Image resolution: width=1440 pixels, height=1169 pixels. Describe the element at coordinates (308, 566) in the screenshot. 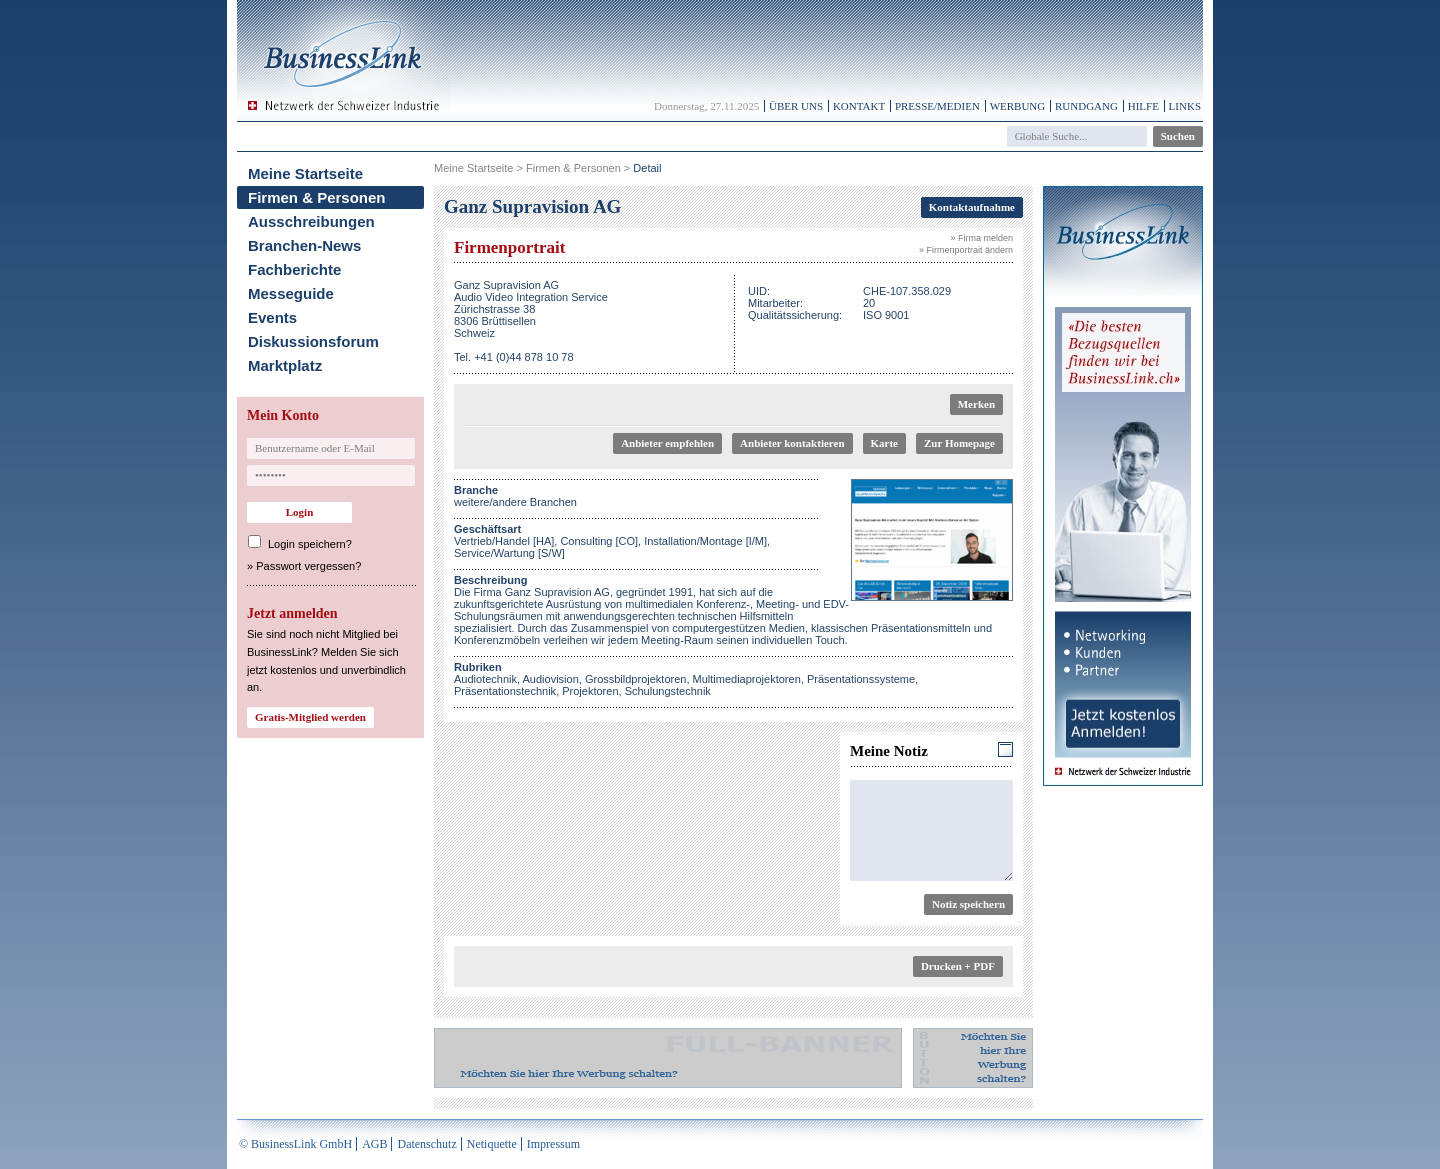

I see `Passwort vergessen?` at that location.